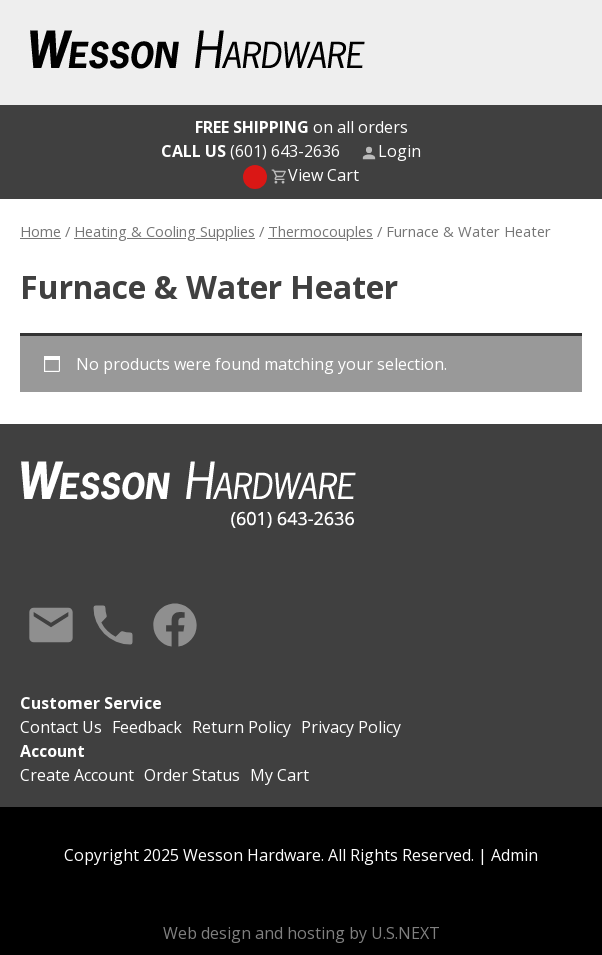 This screenshot has width=602, height=955. I want to click on Customer Service, so click(91, 703).